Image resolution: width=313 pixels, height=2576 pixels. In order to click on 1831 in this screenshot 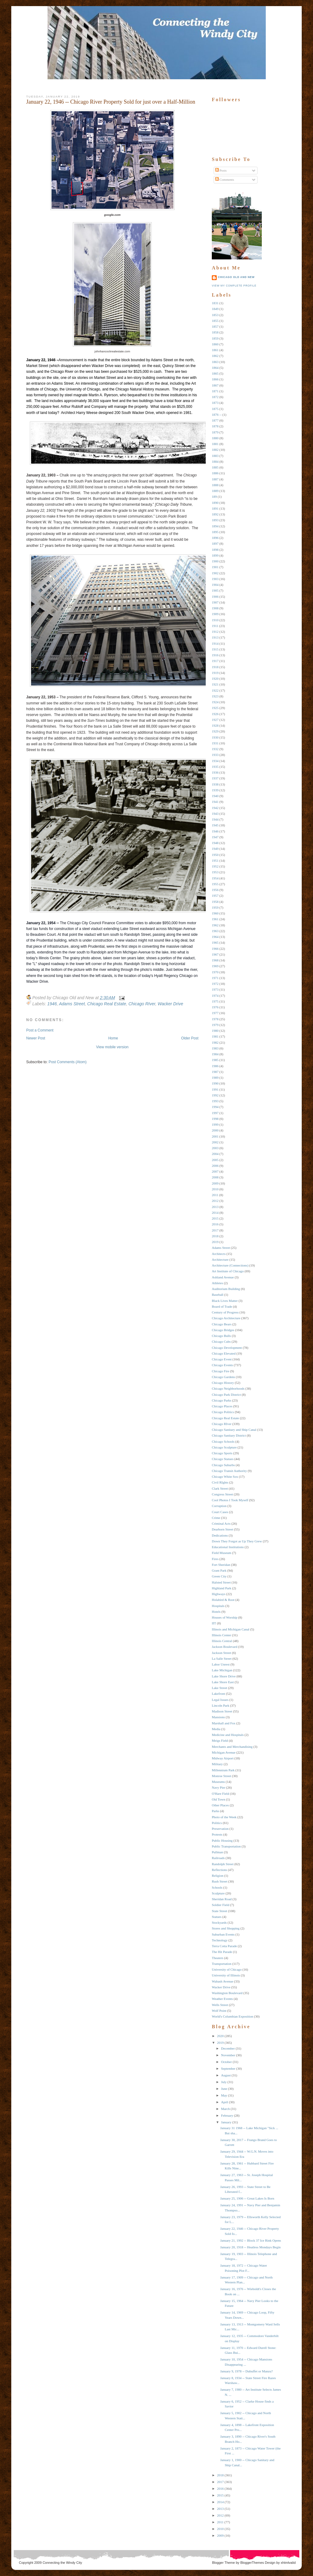, I will do `click(215, 303)`.